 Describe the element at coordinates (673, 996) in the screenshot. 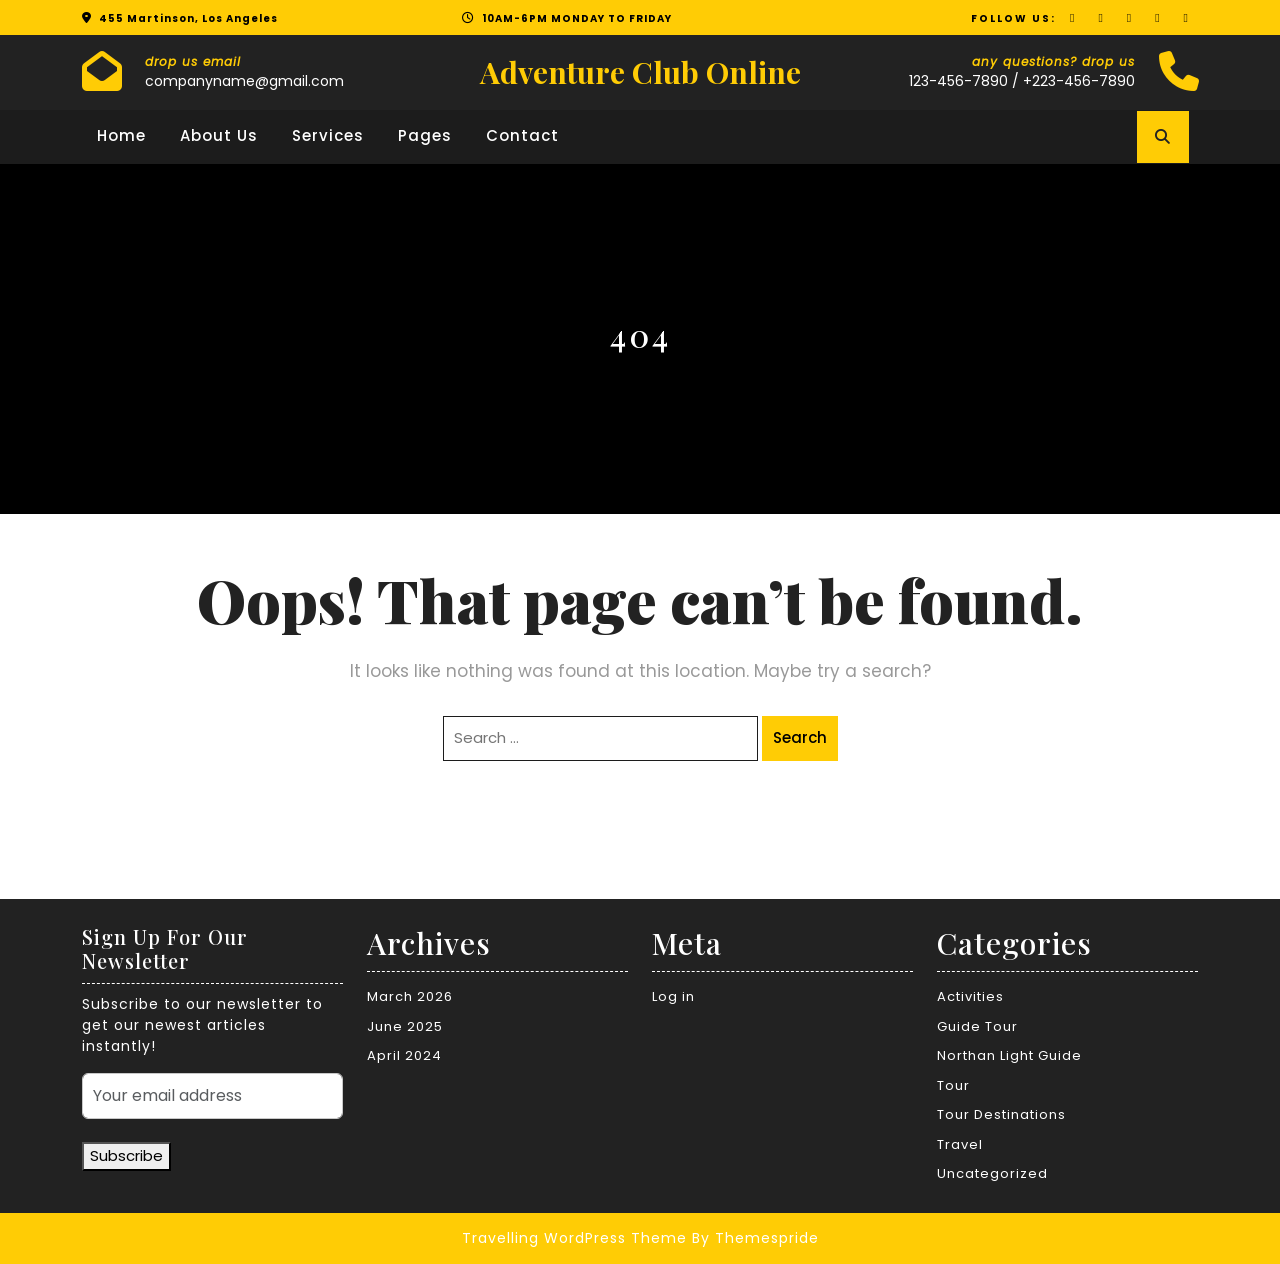

I see `Log in` at that location.